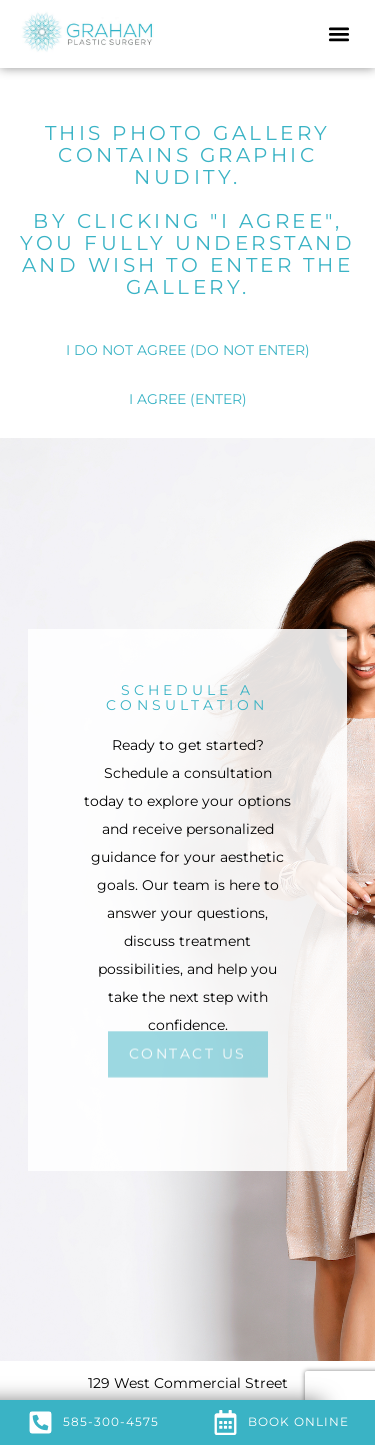 The image size is (375, 1445). What do you see at coordinates (338, 34) in the screenshot?
I see `[button]` at bounding box center [338, 34].